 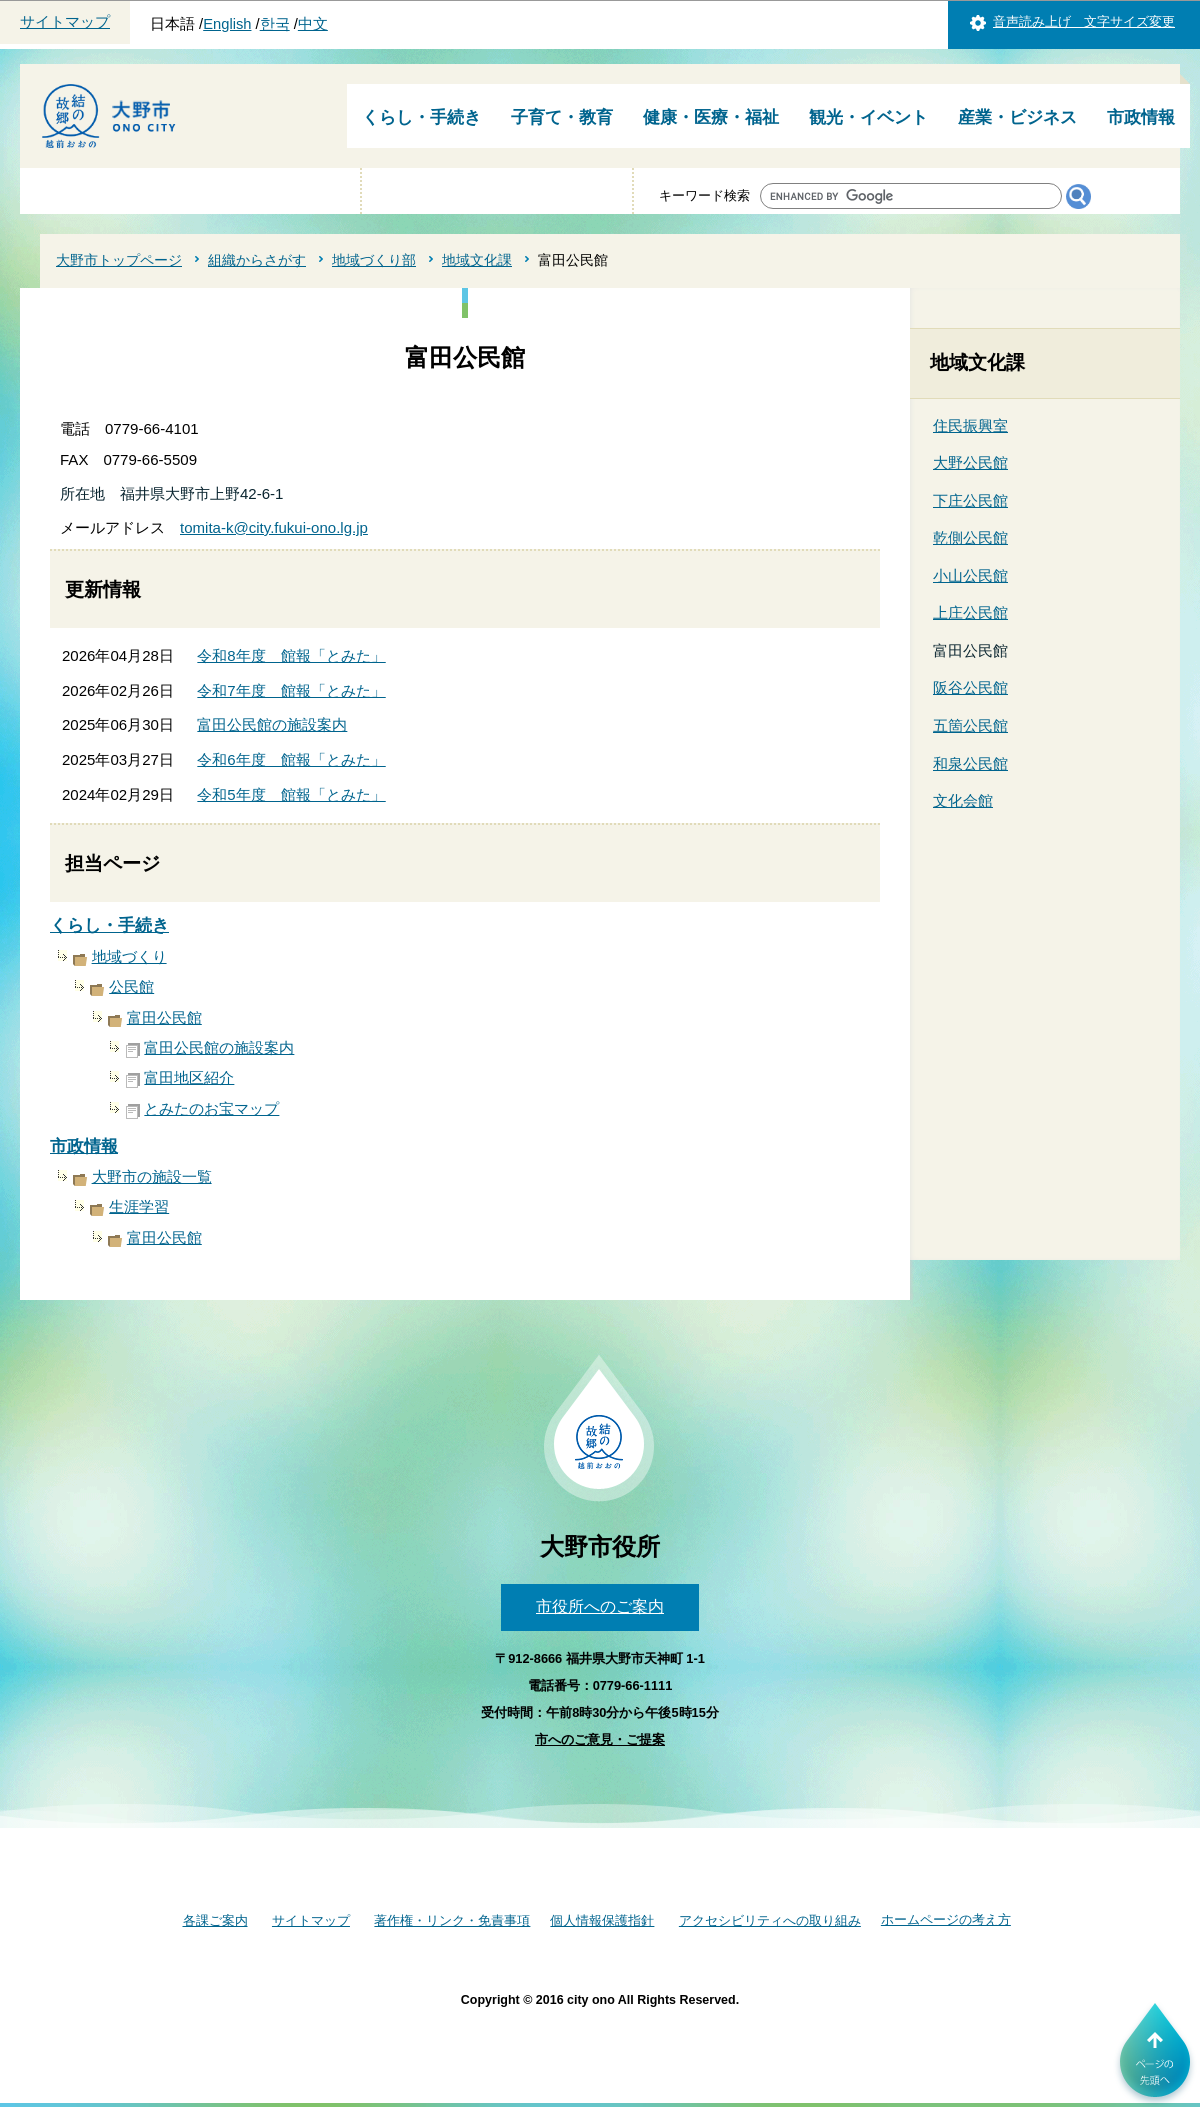 I want to click on ホームページの考え方, so click(x=946, y=1919).